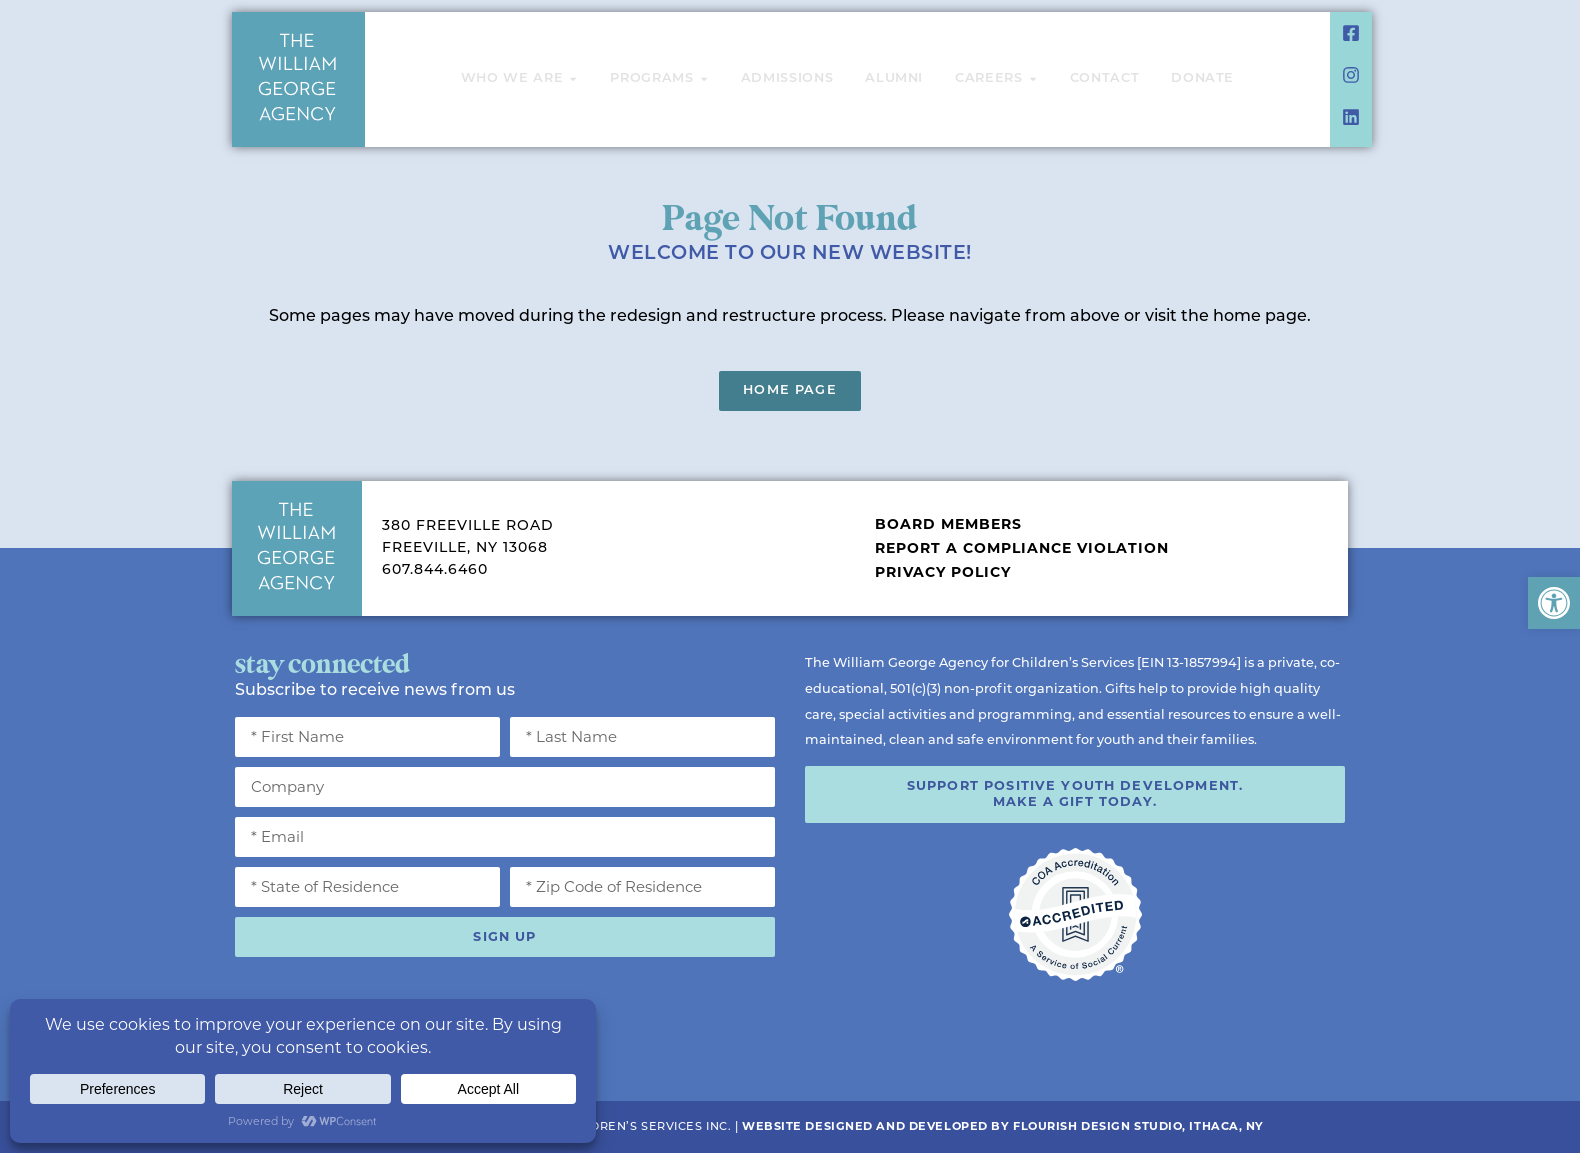 The height and width of the screenshot is (1153, 1580). I want to click on [button], so click(1554, 603).